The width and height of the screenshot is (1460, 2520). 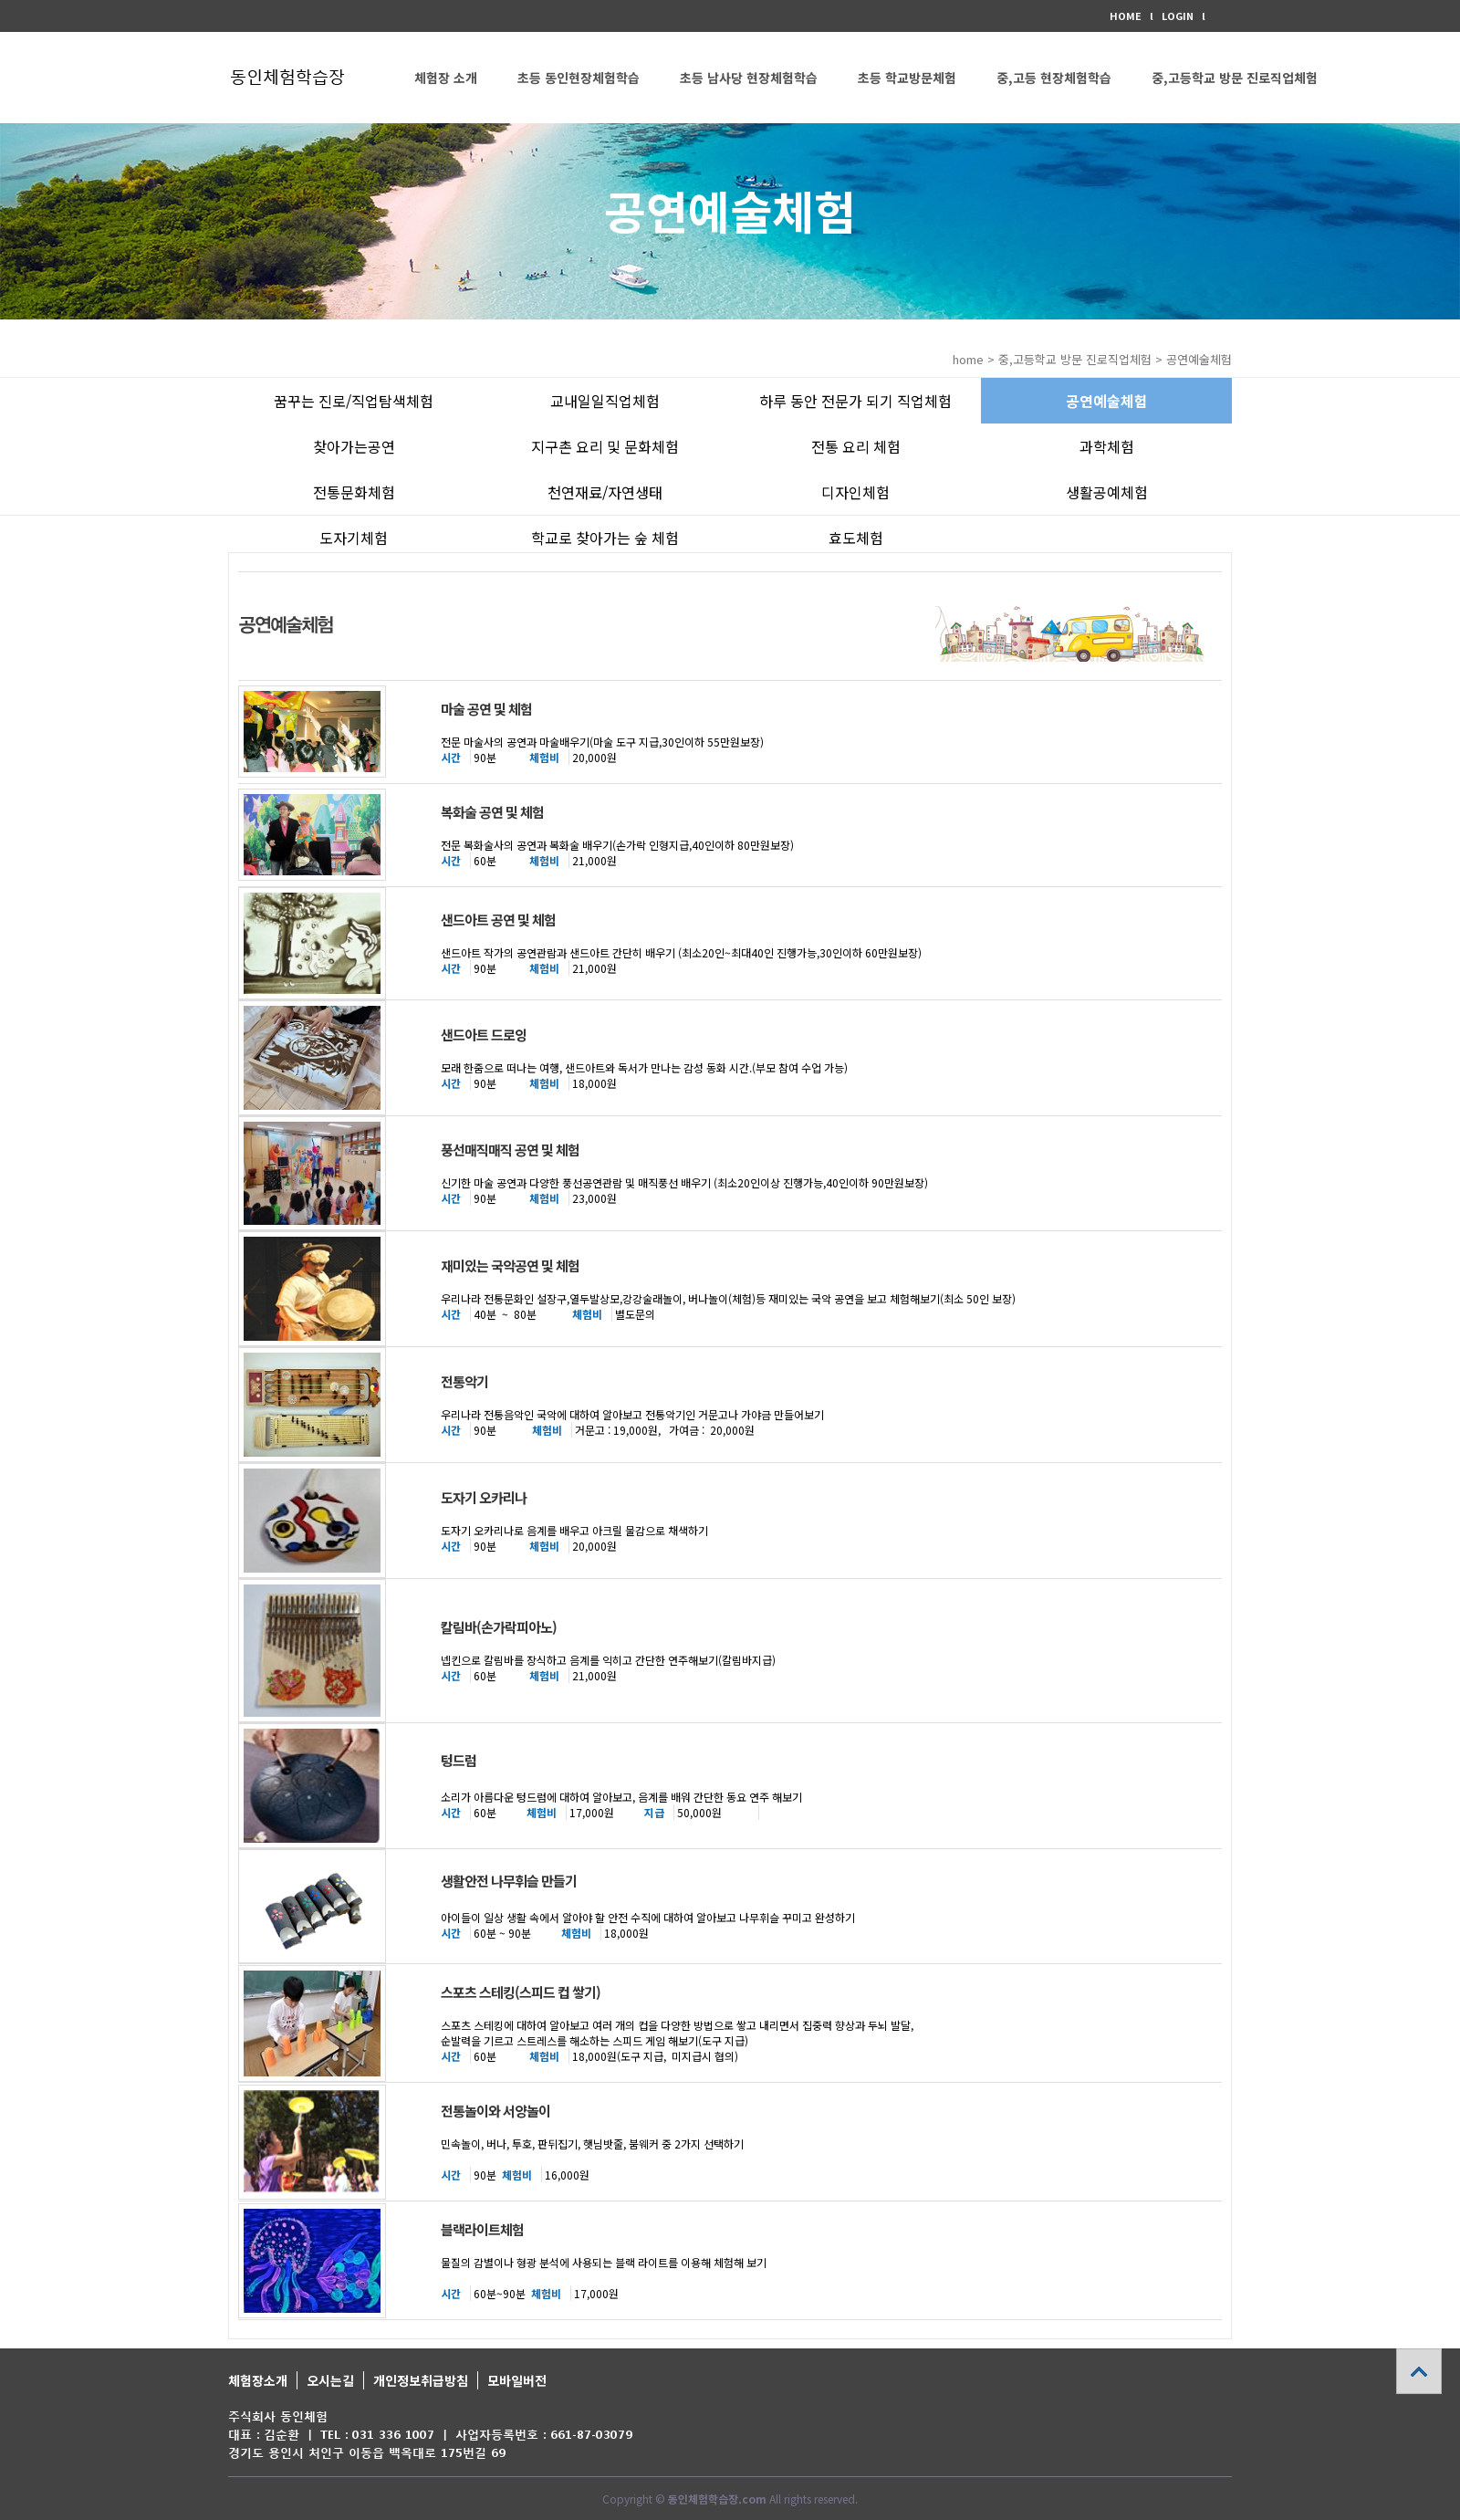 I want to click on 상단으로, so click(x=1419, y=2371).